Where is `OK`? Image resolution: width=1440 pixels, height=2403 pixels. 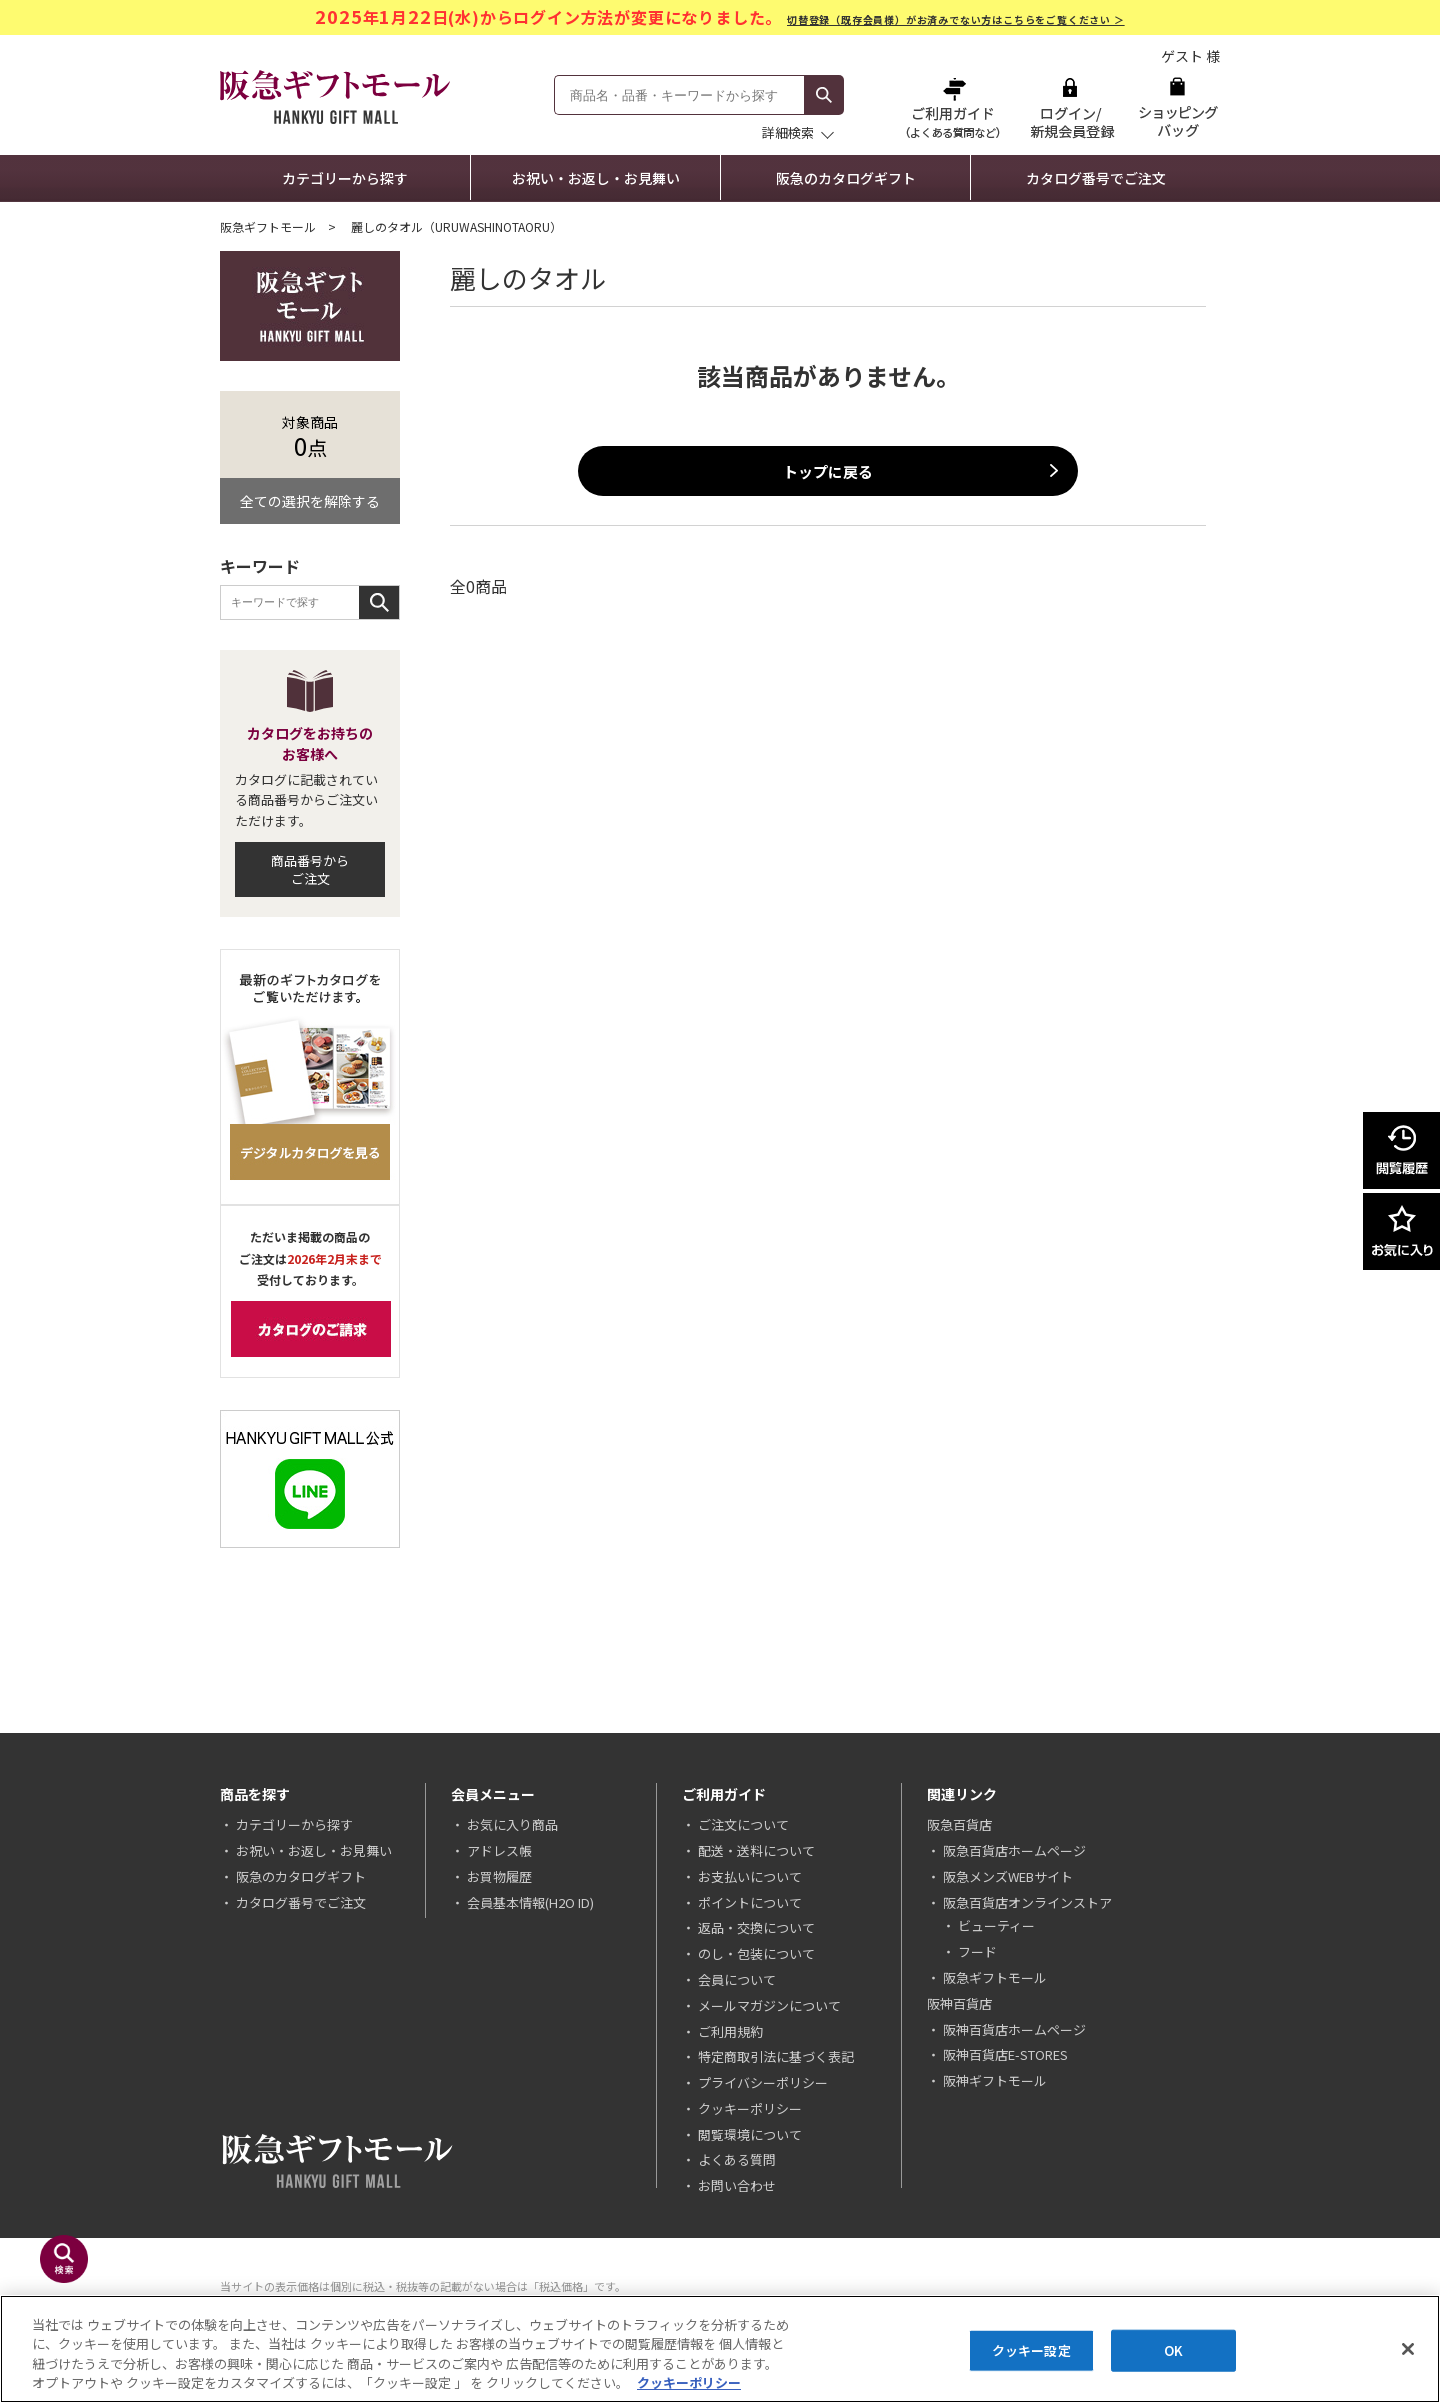 OK is located at coordinates (1173, 2350).